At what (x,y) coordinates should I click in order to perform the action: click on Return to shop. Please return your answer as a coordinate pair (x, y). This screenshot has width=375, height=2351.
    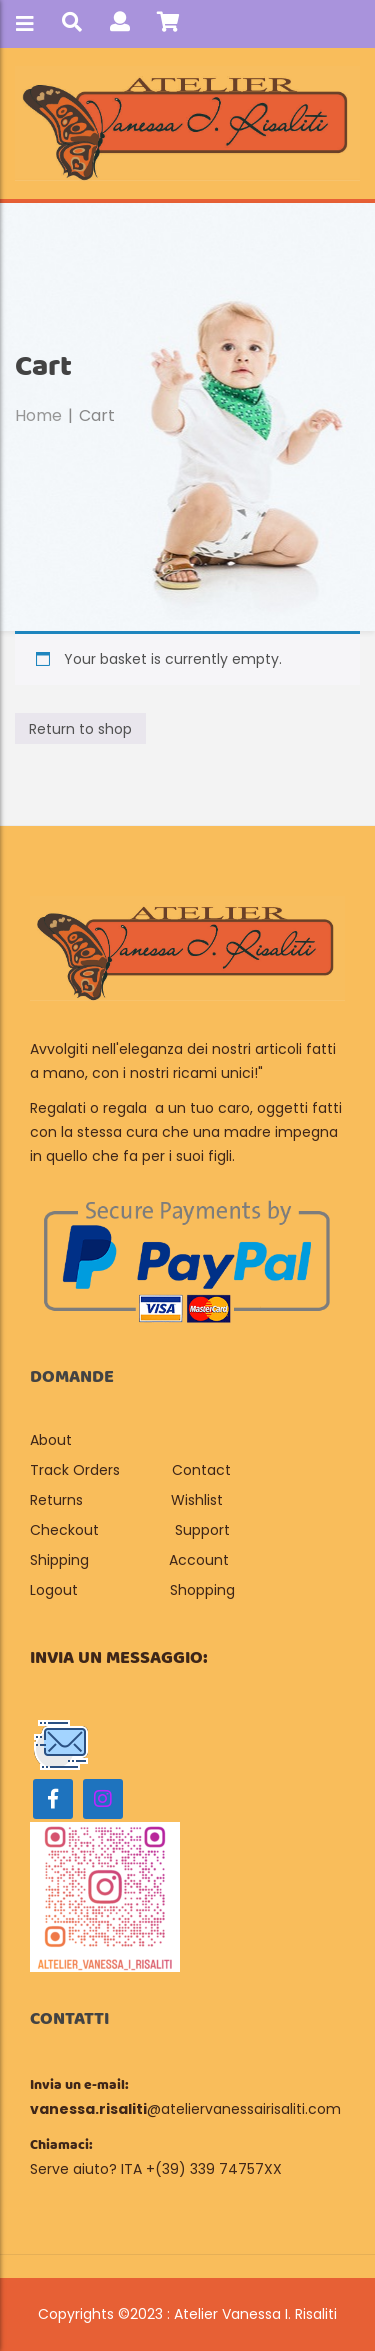
    Looking at the image, I should click on (80, 729).